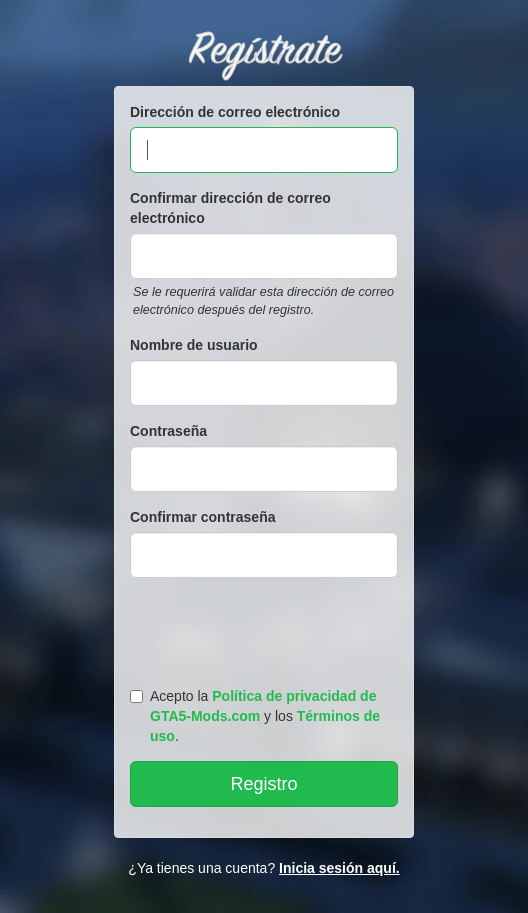 The height and width of the screenshot is (913, 528). Describe the element at coordinates (194, 345) in the screenshot. I see `Nombre de usuario` at that location.